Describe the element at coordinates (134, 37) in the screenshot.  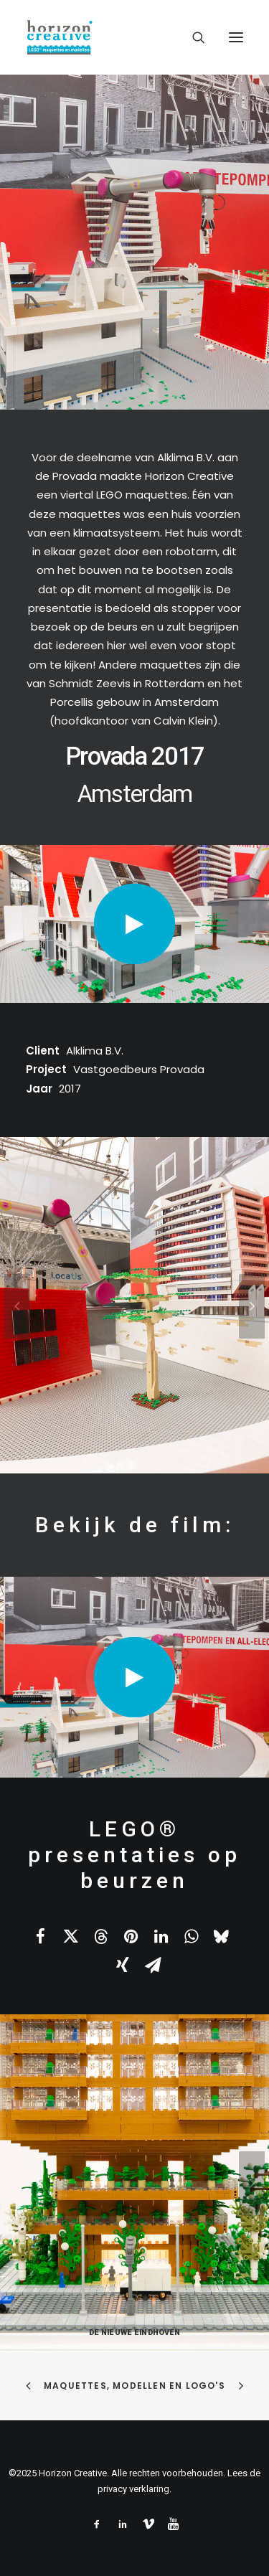
I see `[www.legomaquette.nl]` at that location.